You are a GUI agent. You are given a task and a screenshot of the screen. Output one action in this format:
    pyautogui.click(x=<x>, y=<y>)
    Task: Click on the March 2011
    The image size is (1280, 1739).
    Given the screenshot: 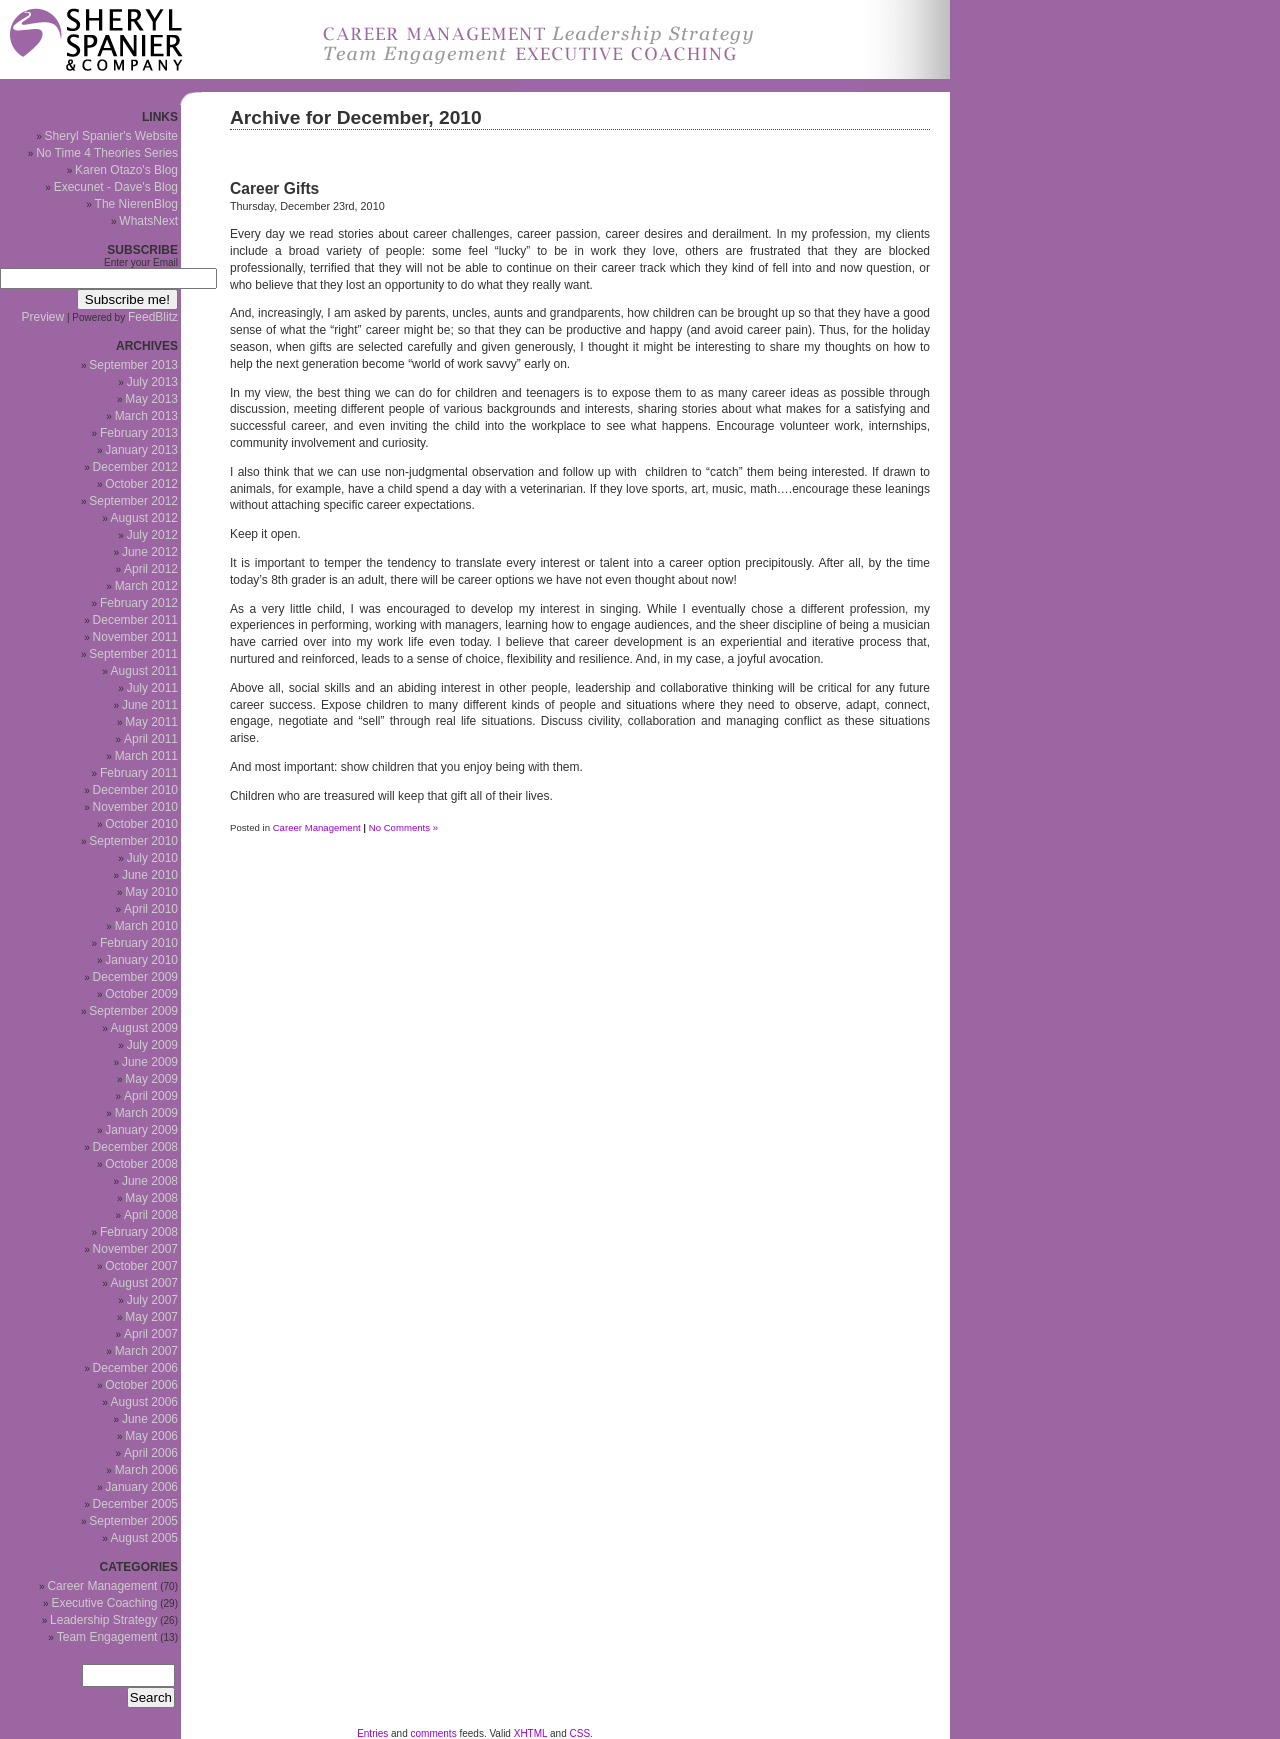 What is the action you would take?
    pyautogui.click(x=146, y=756)
    